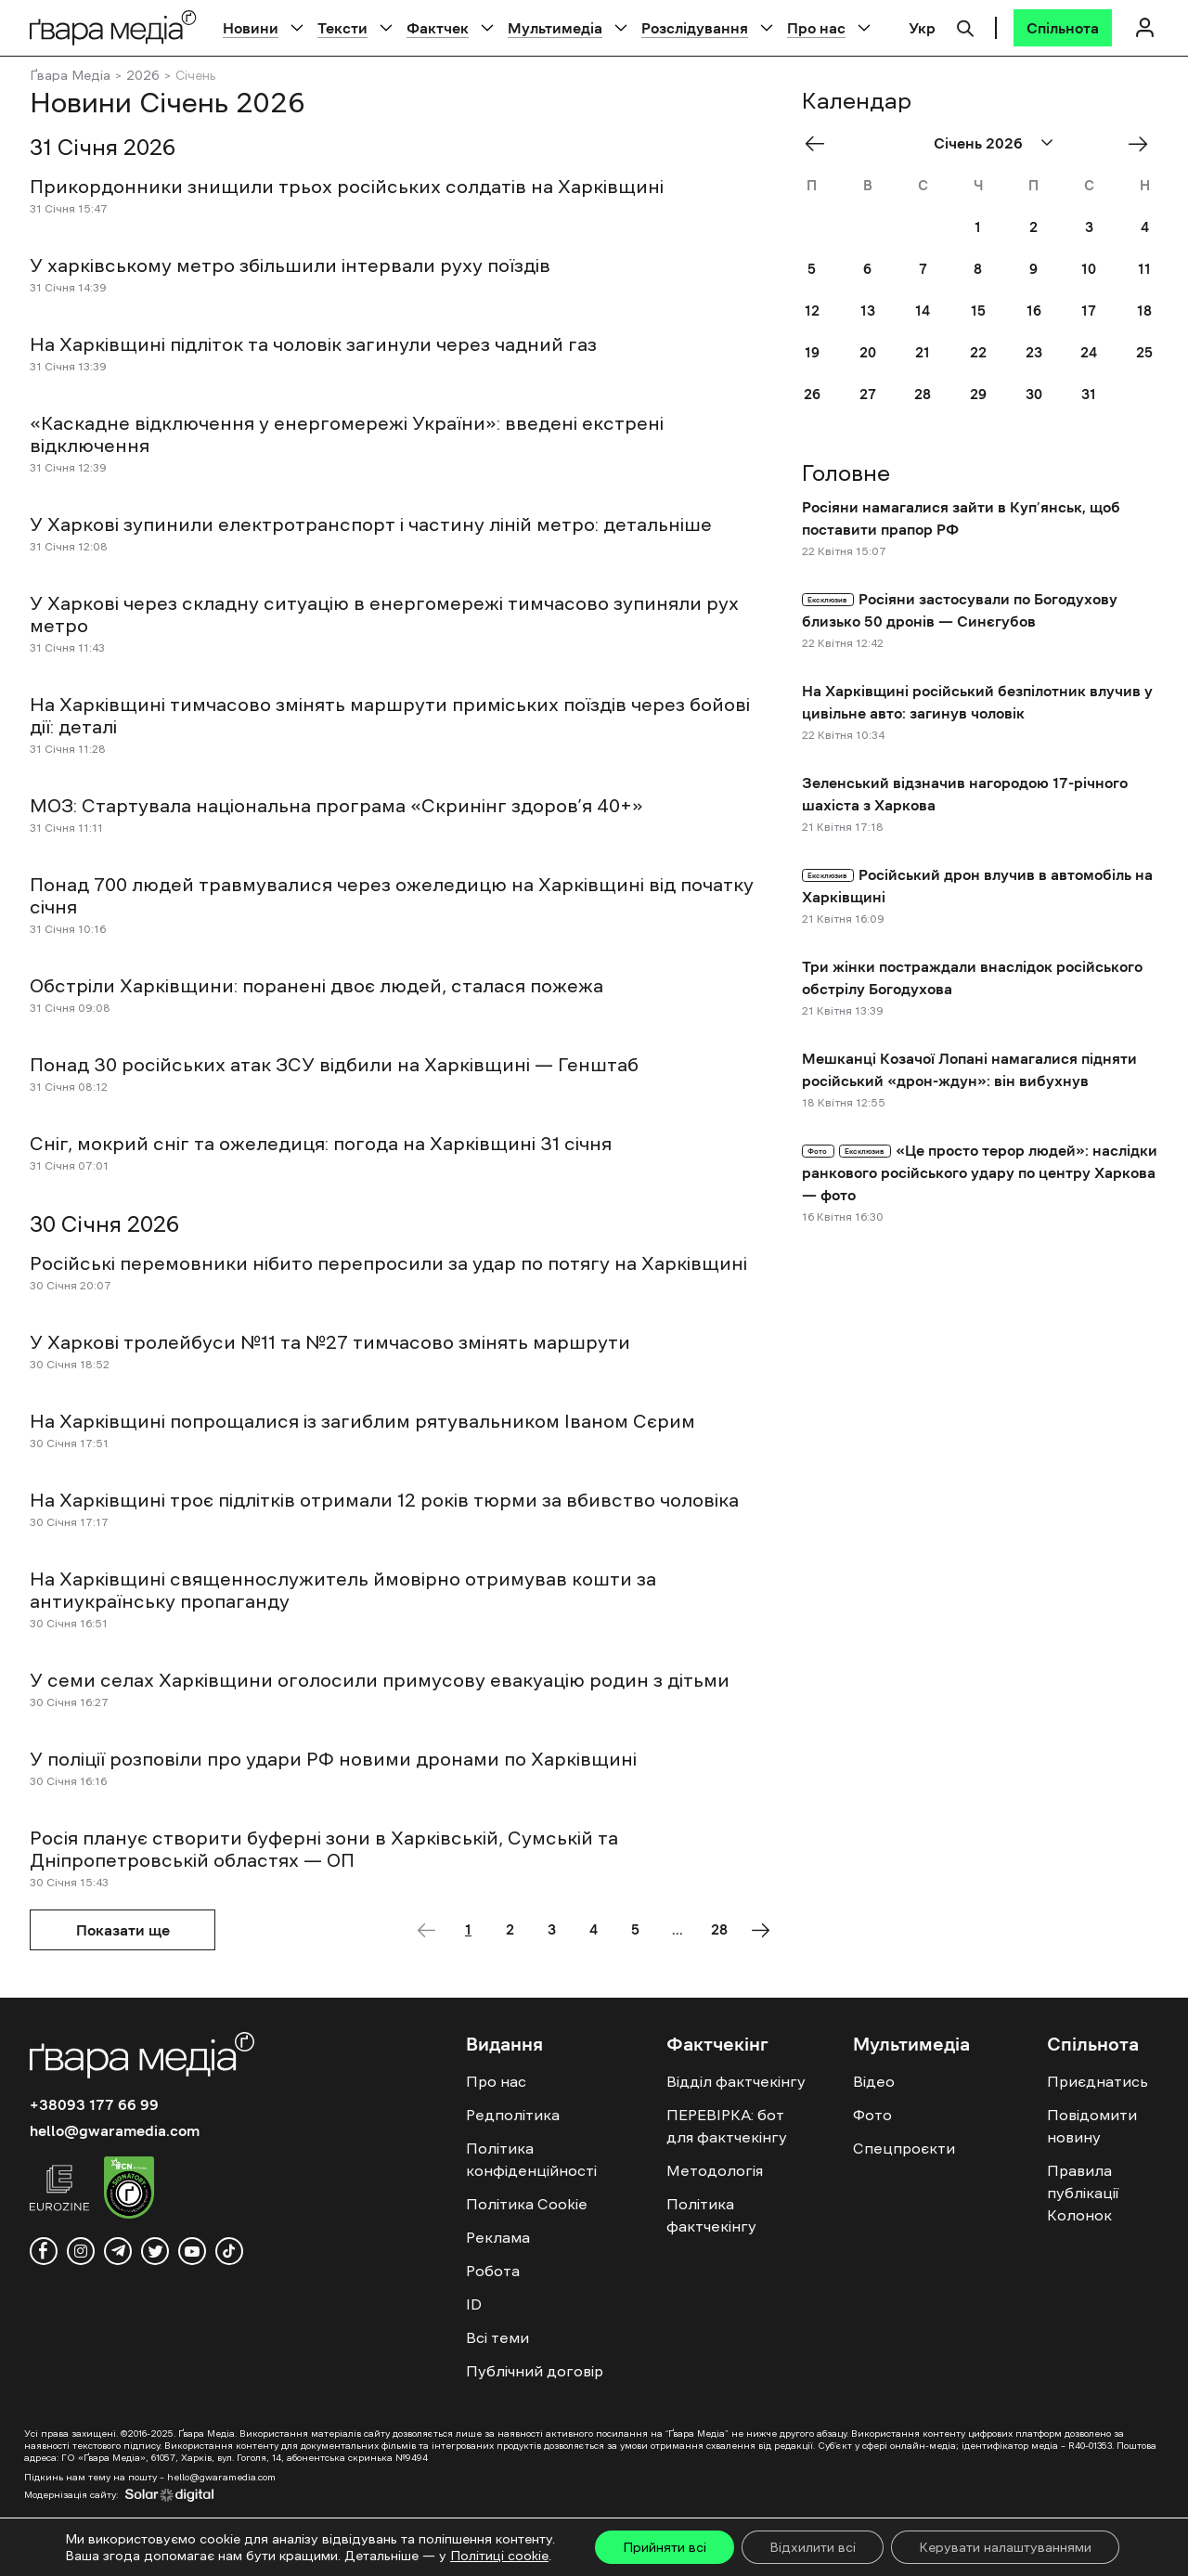 The height and width of the screenshot is (2576, 1188). I want to click on « Dec, so click(820, 143).